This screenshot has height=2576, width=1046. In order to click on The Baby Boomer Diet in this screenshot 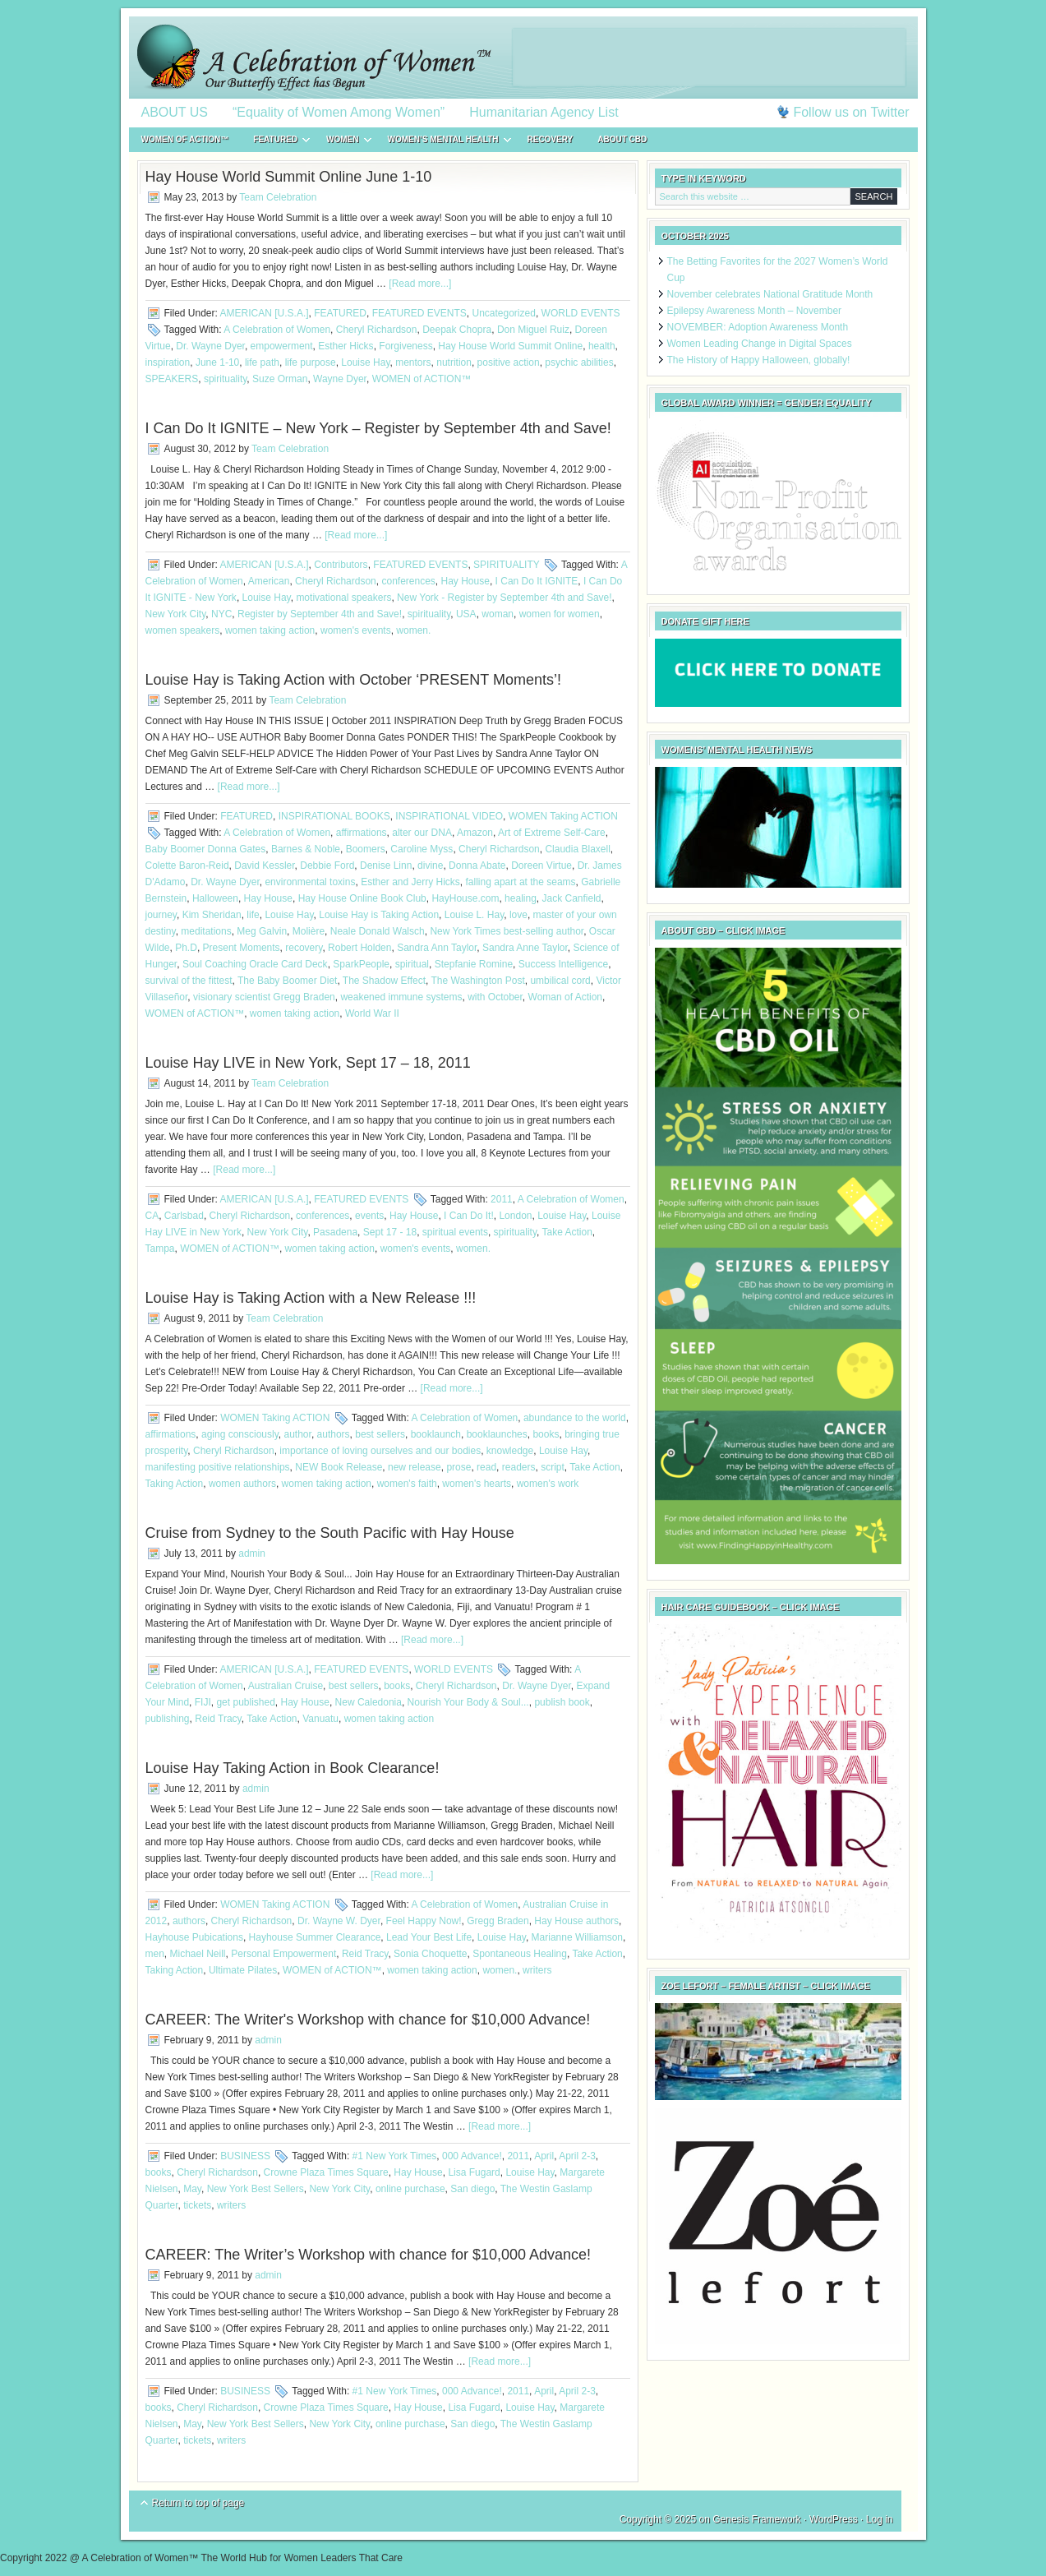, I will do `click(287, 980)`.